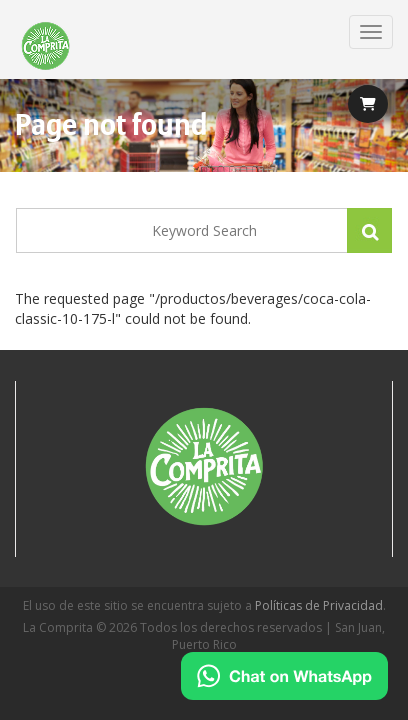 The height and width of the screenshot is (720, 408). What do you see at coordinates (284, 676) in the screenshot?
I see `[Chat on WhatsApp]` at bounding box center [284, 676].